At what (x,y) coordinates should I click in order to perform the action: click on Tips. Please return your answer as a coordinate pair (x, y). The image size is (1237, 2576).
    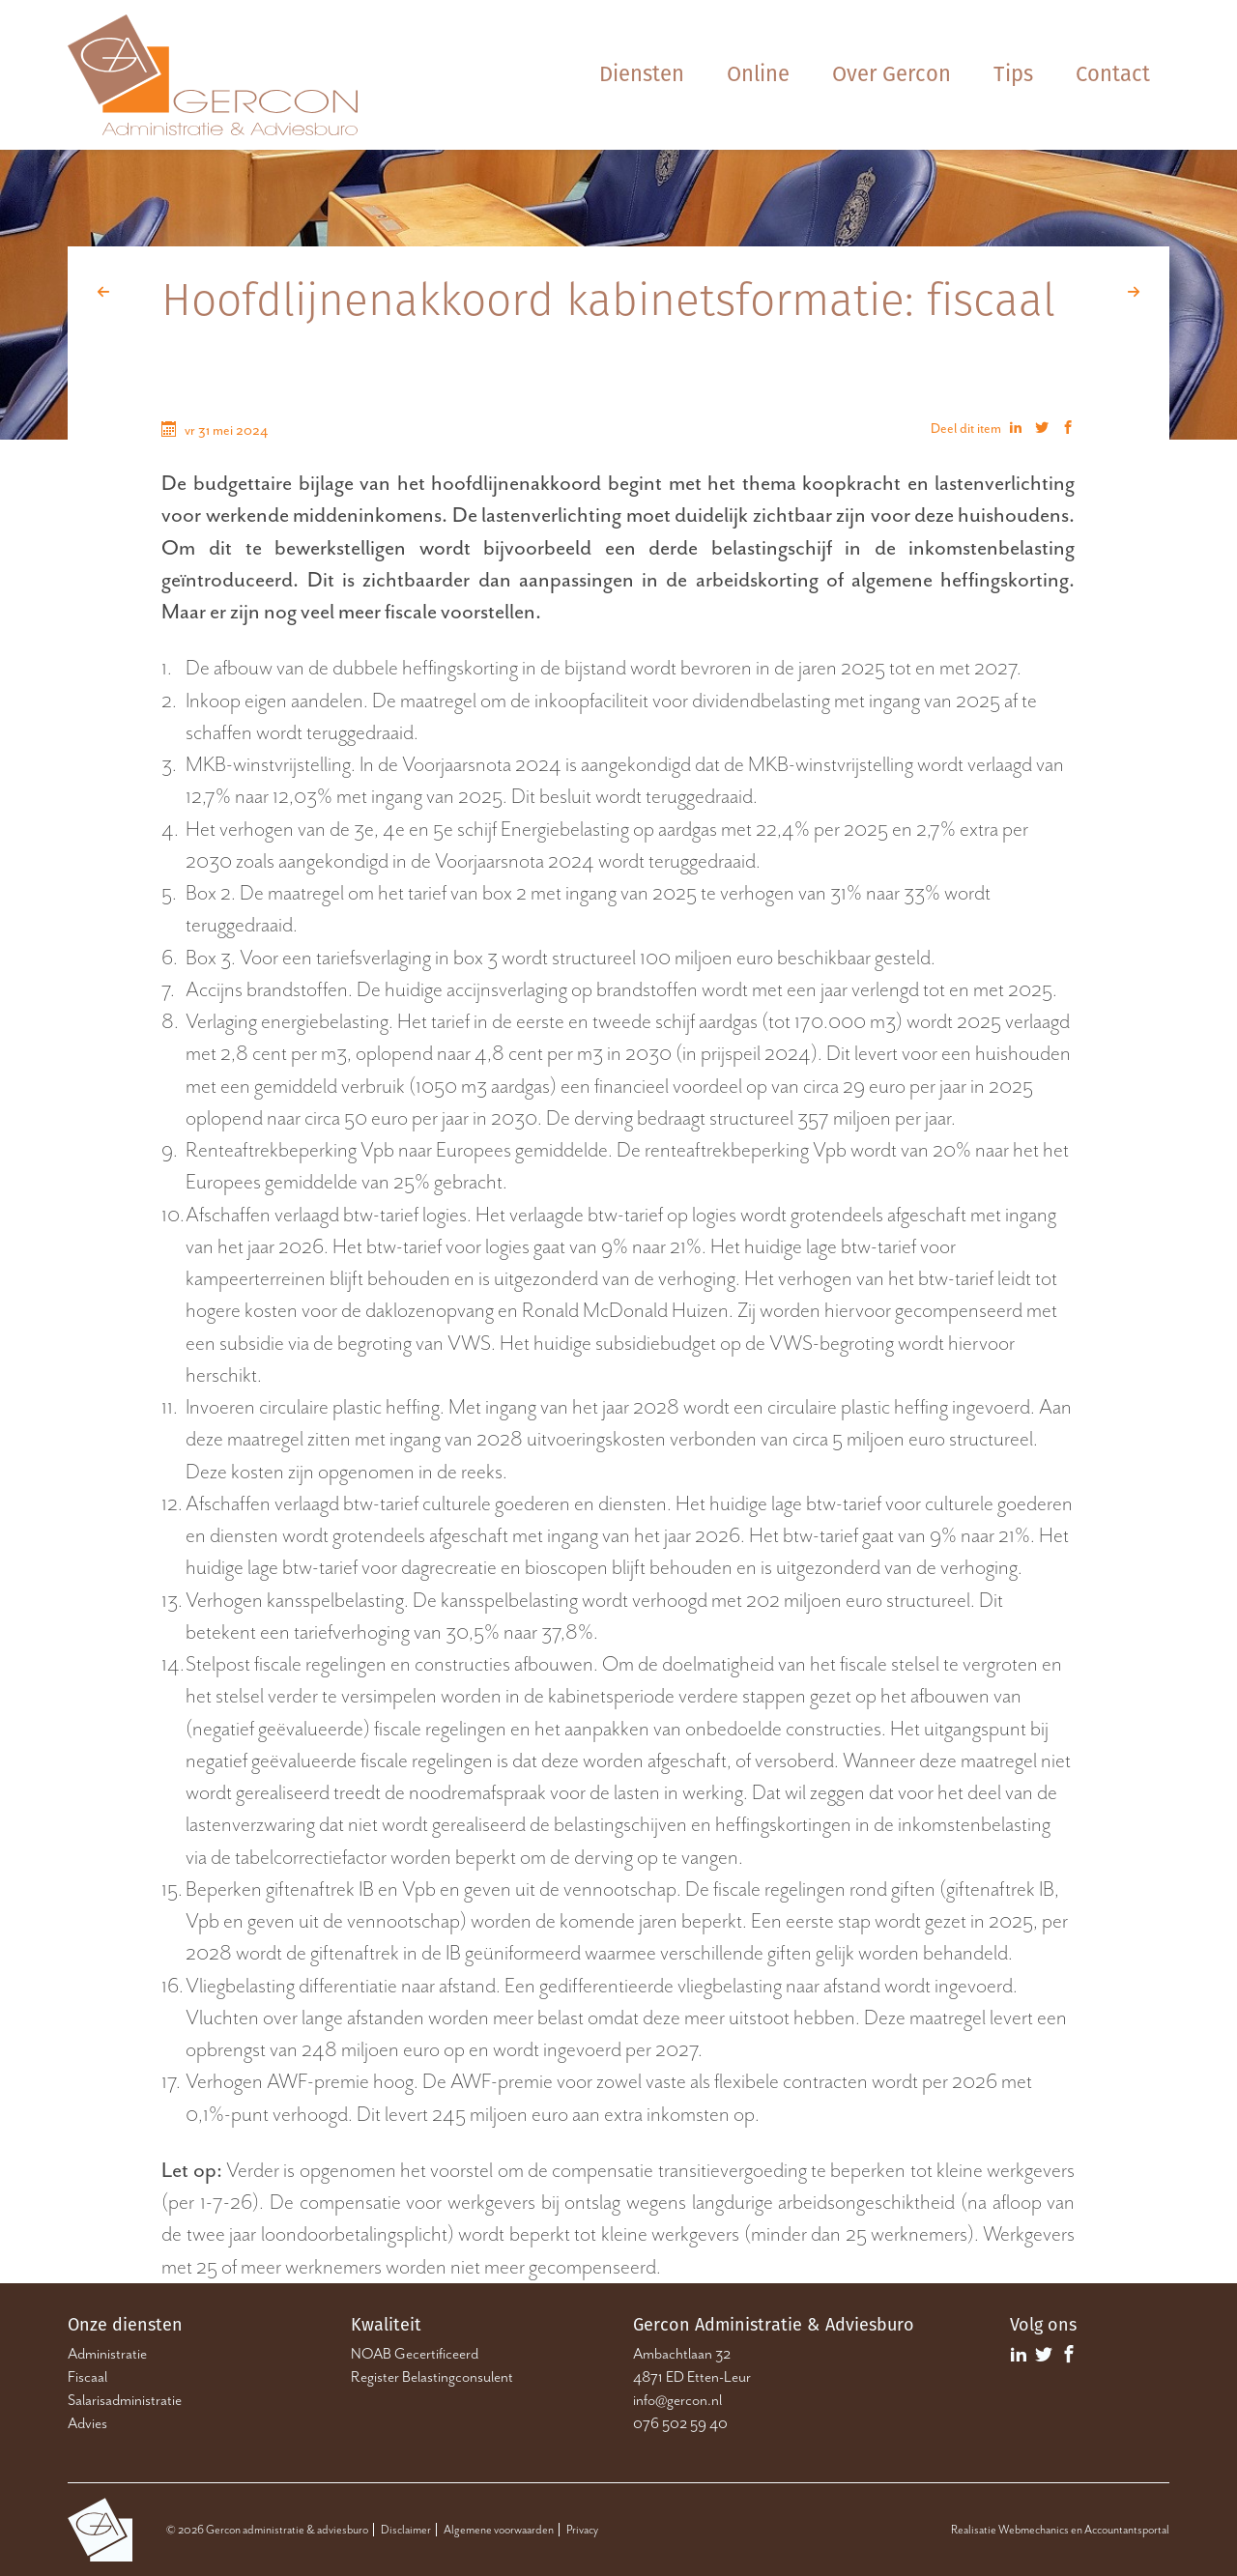
    Looking at the image, I should click on (1013, 74).